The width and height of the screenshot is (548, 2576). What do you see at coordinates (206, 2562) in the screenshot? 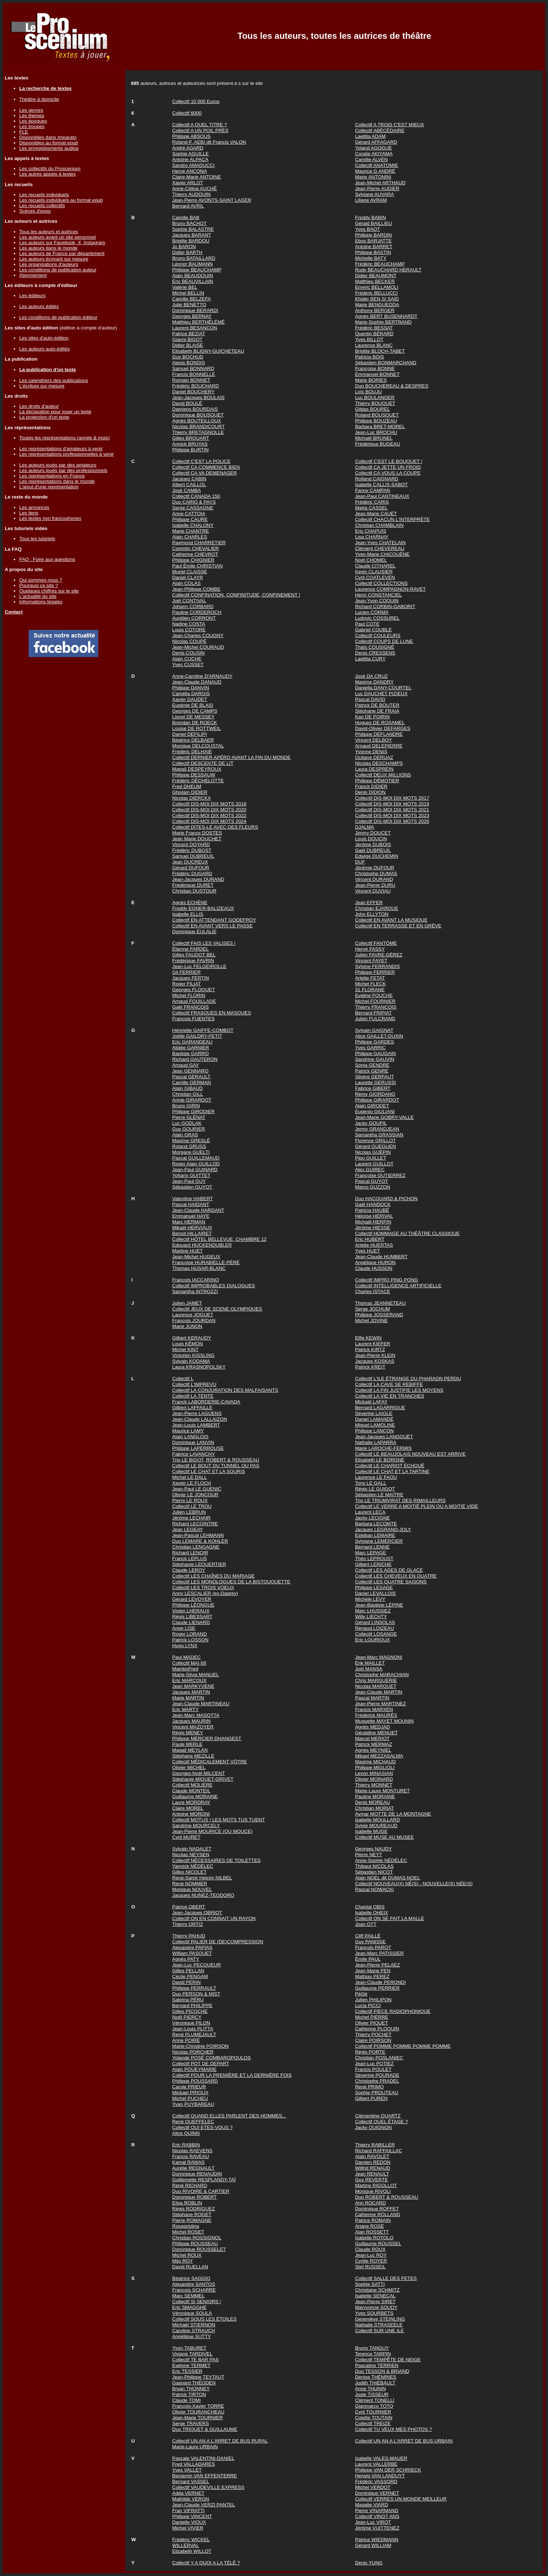
I see `Collectif Y A QUOI A LA TÉLÉ ?` at bounding box center [206, 2562].